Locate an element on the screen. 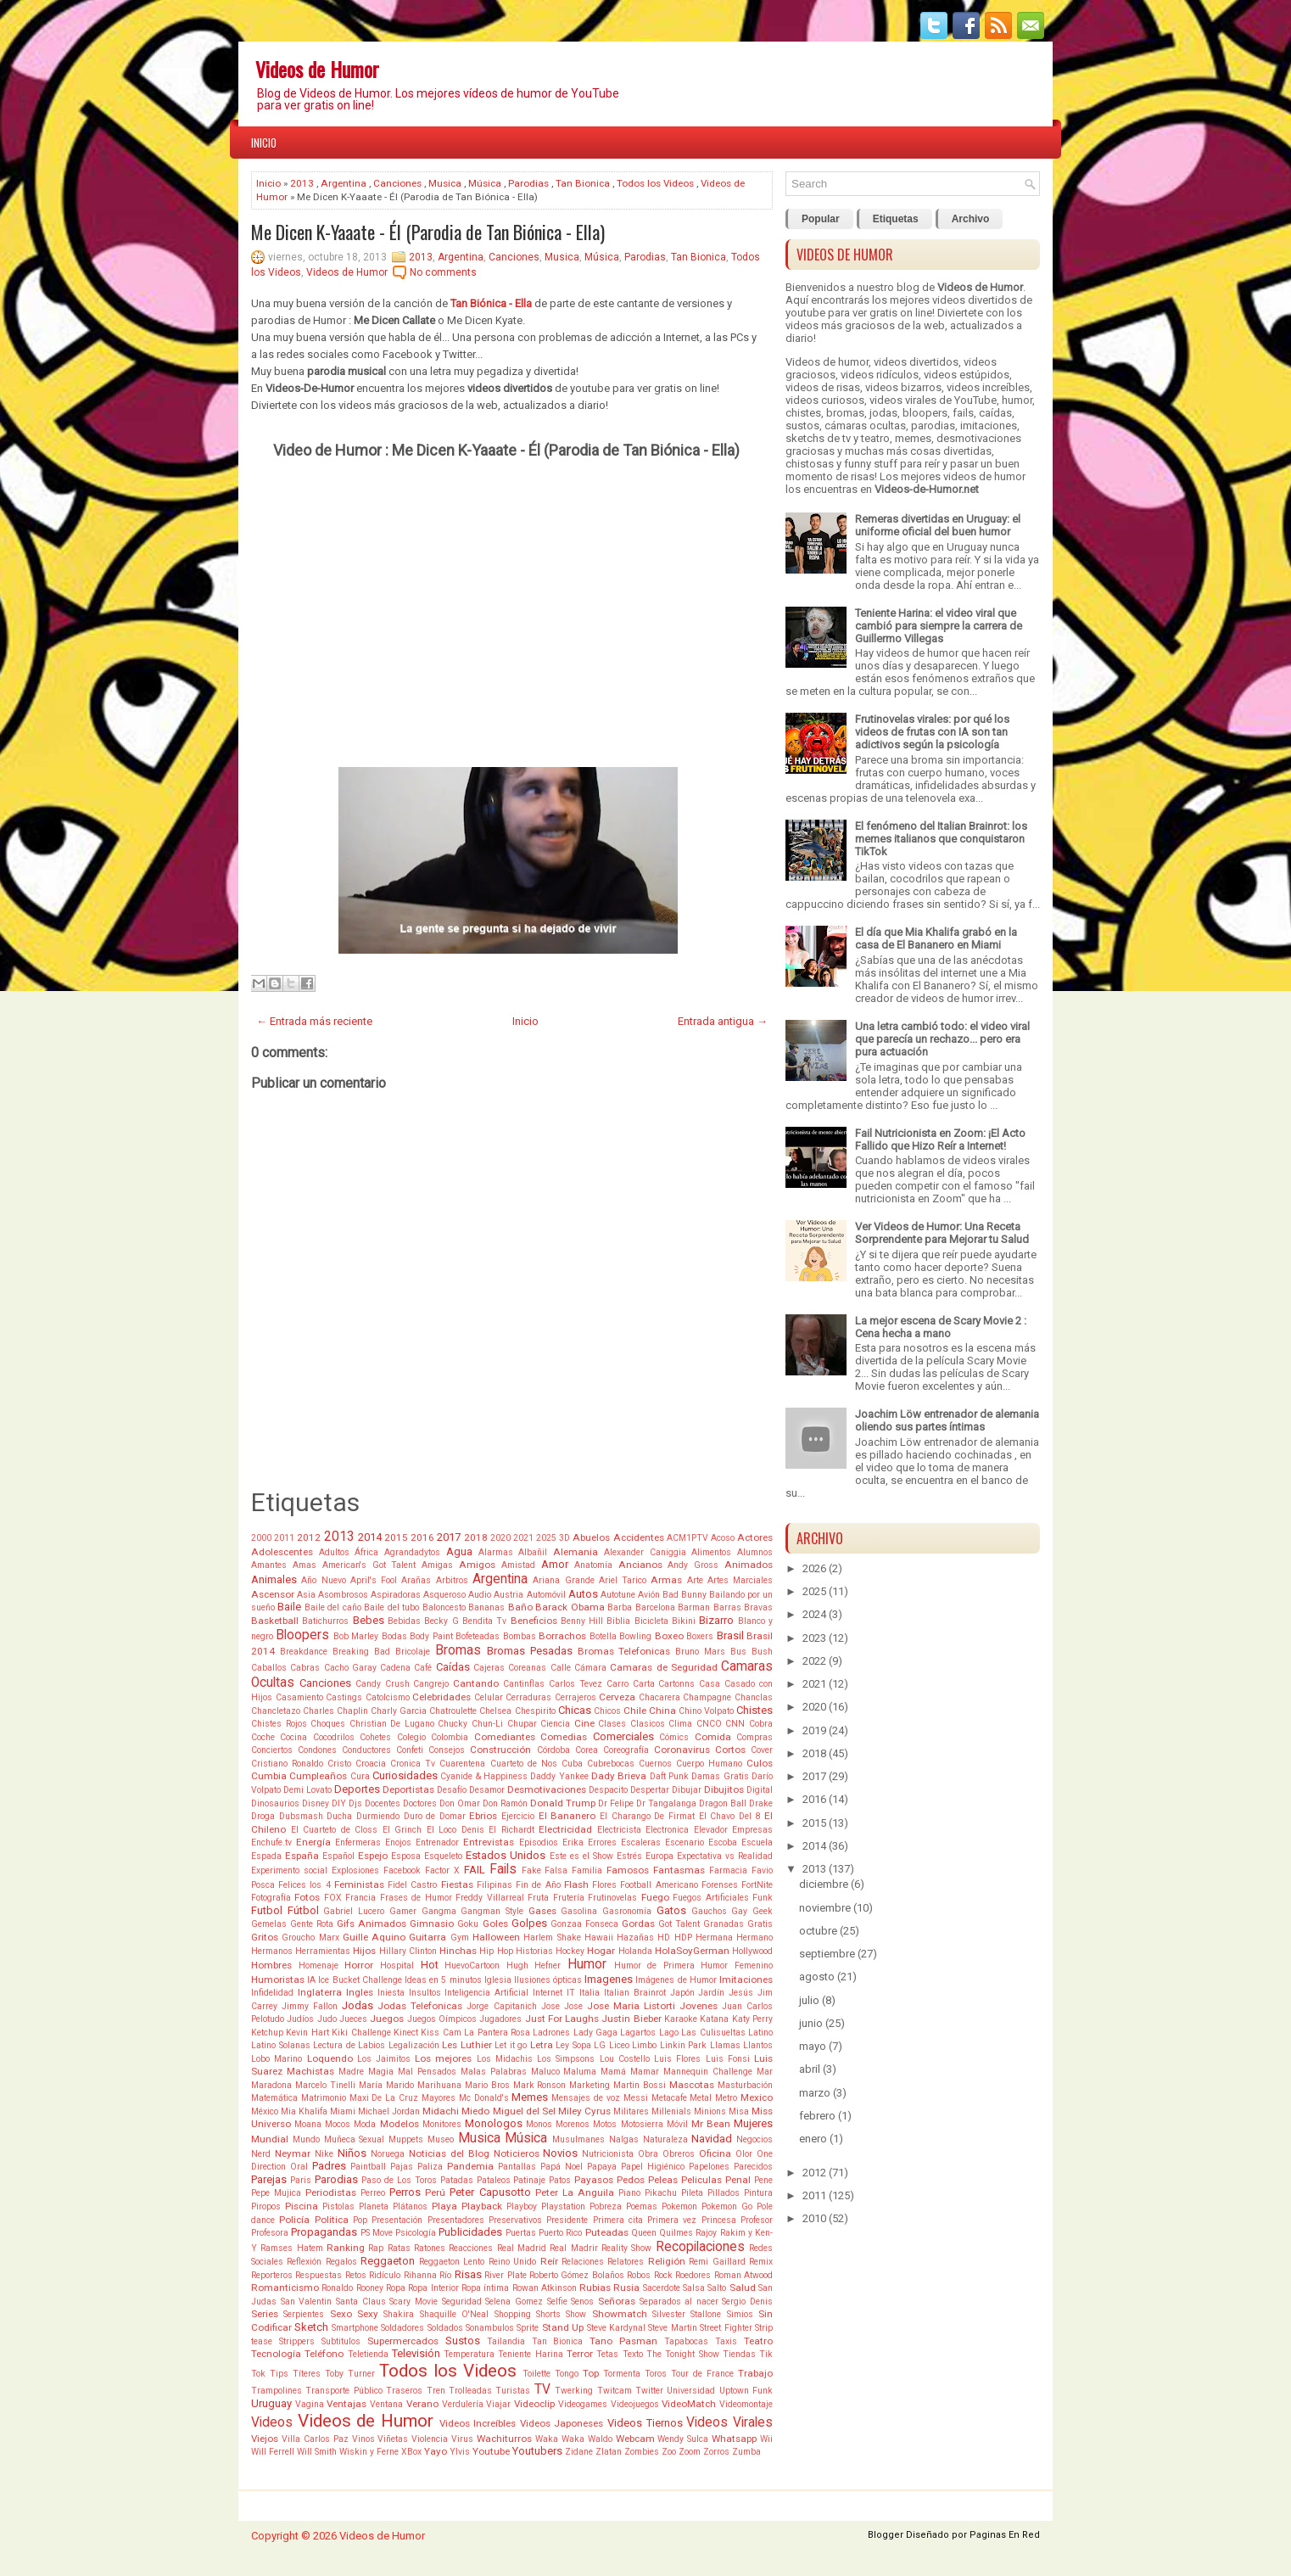 Image resolution: width=1291 pixels, height=2576 pixels. Croacia is located at coordinates (370, 1763).